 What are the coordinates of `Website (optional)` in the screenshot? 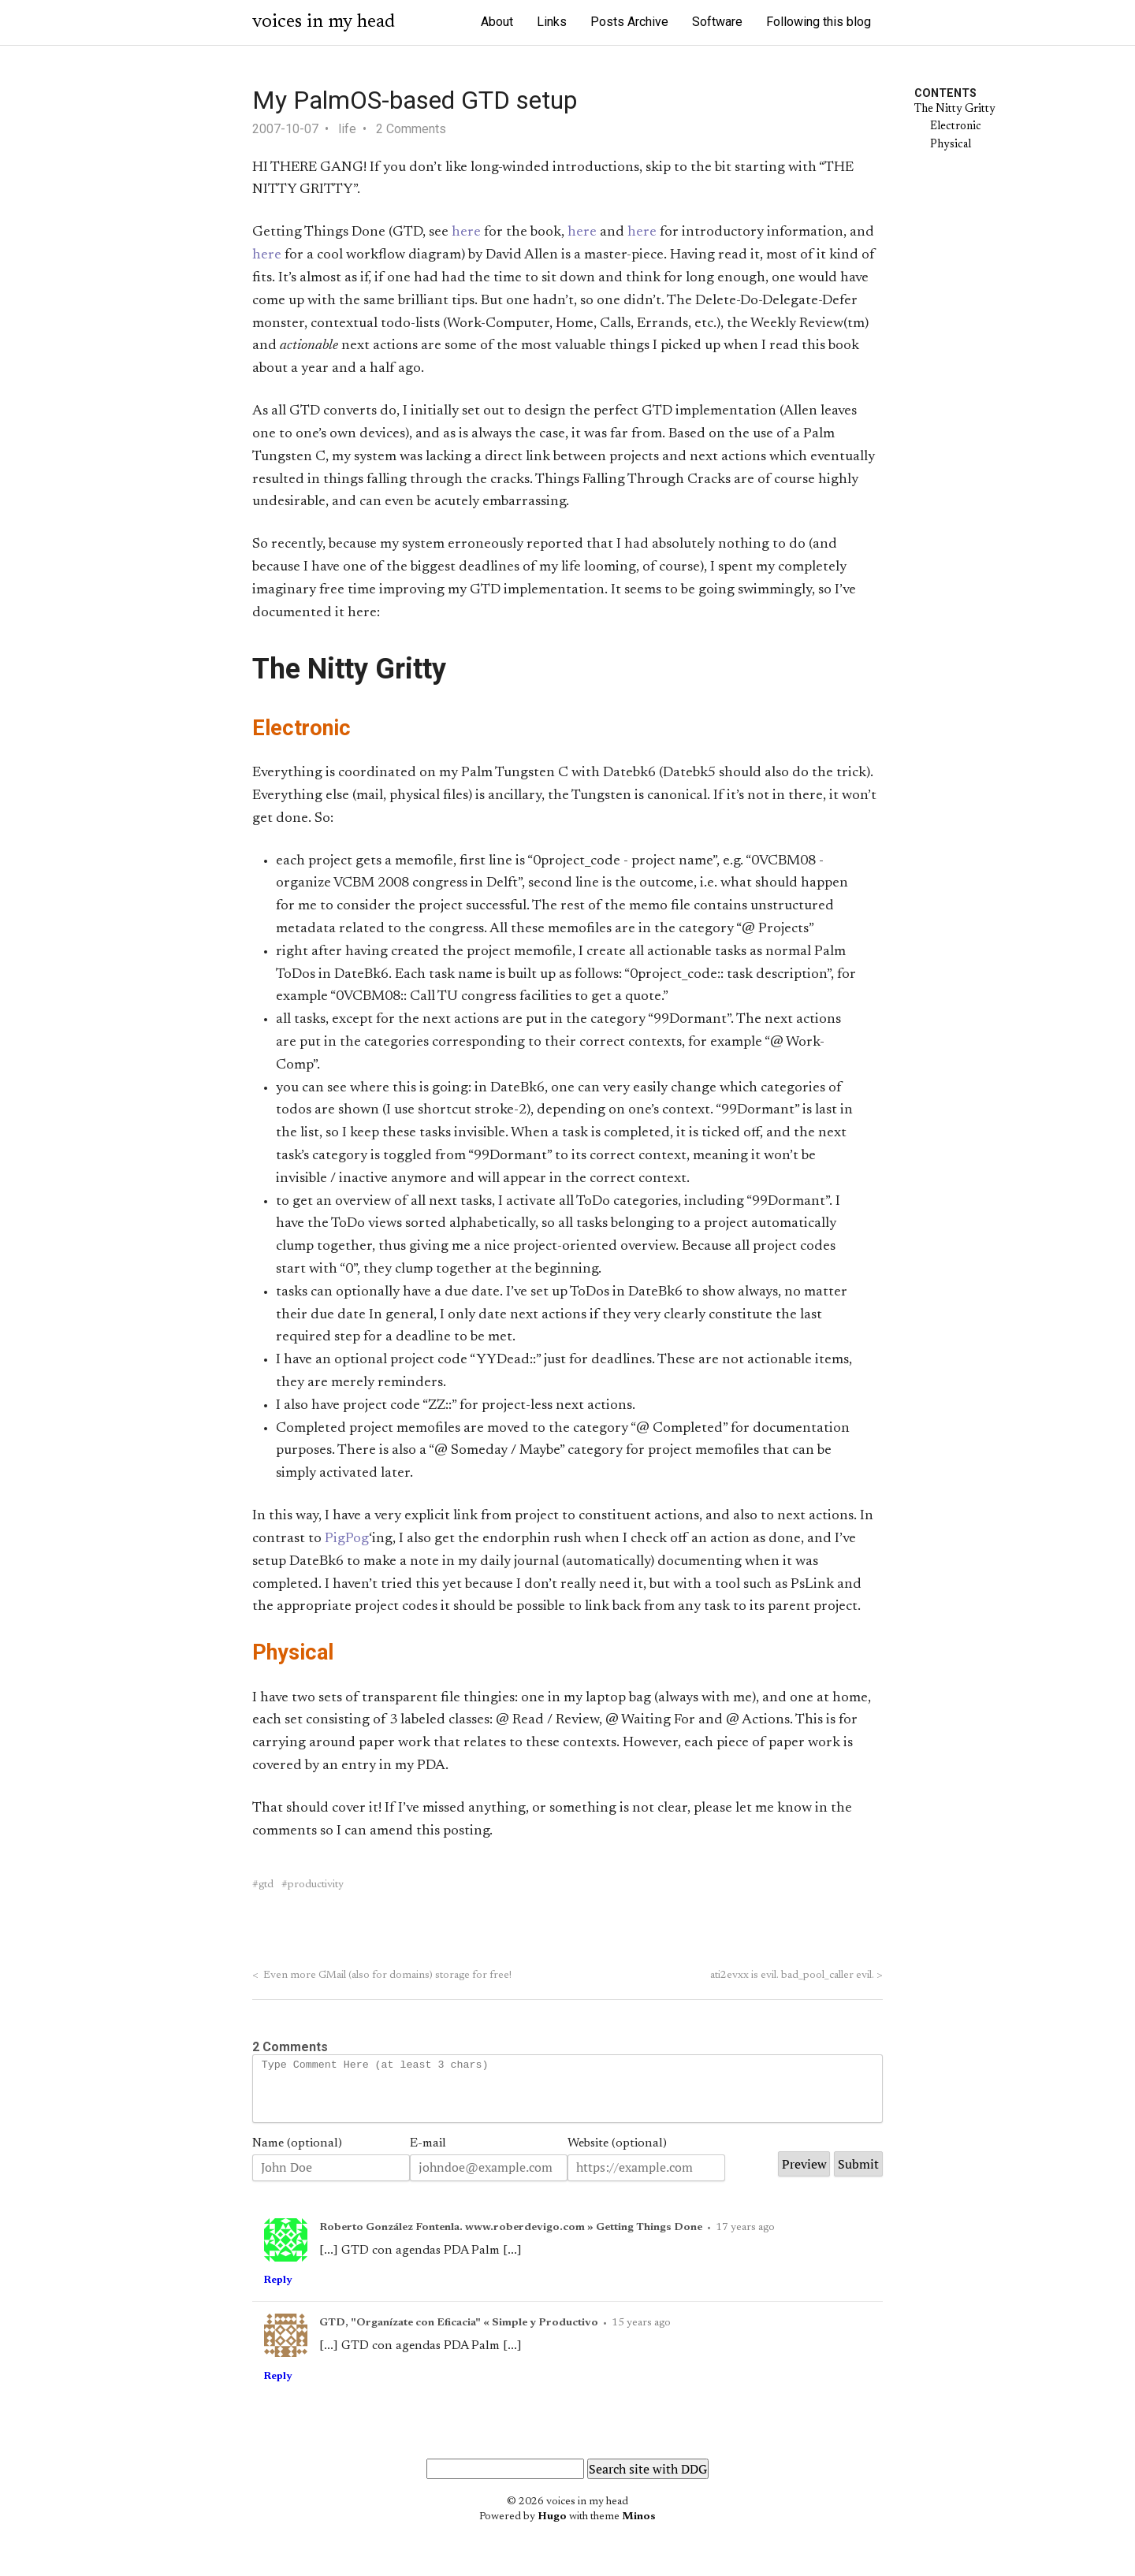 It's located at (617, 2155).